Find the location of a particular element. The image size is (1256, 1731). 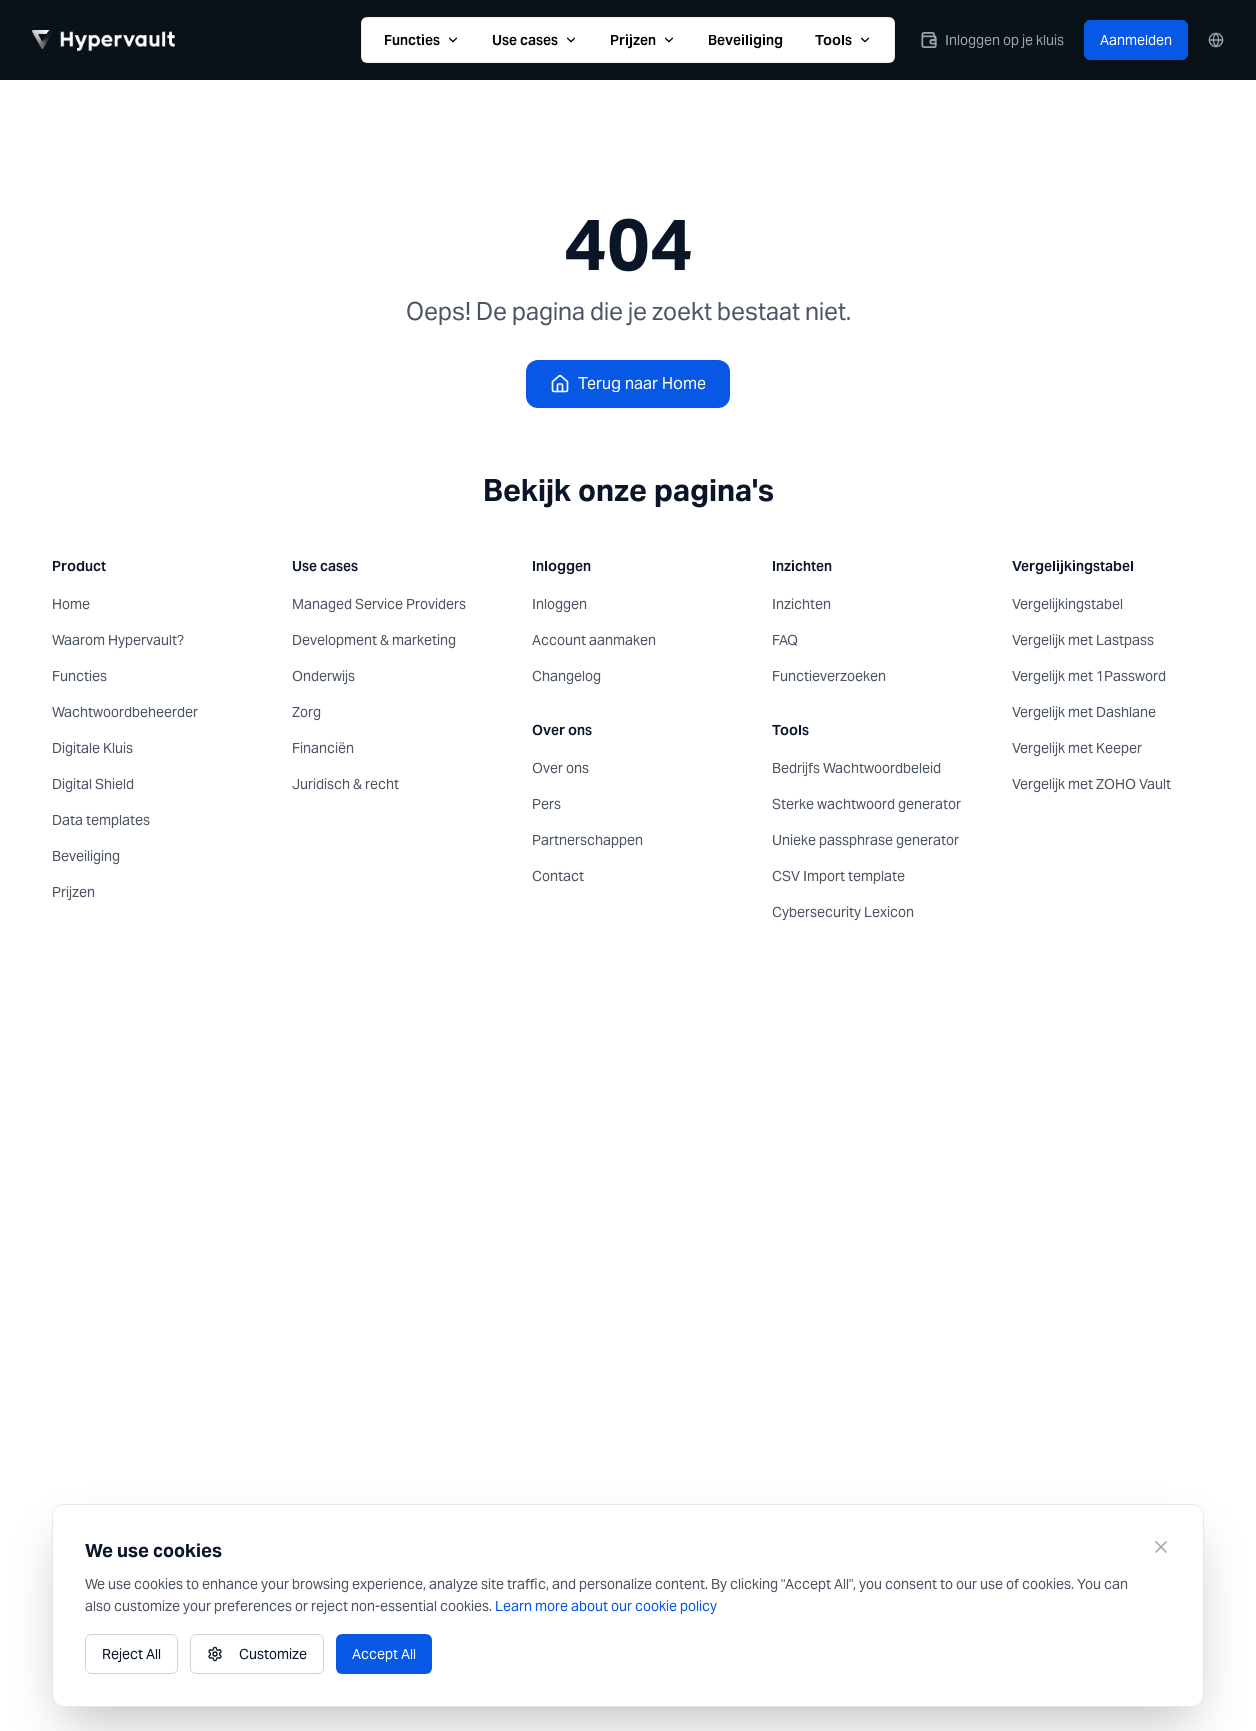

Reject All is located at coordinates (131, 1654).